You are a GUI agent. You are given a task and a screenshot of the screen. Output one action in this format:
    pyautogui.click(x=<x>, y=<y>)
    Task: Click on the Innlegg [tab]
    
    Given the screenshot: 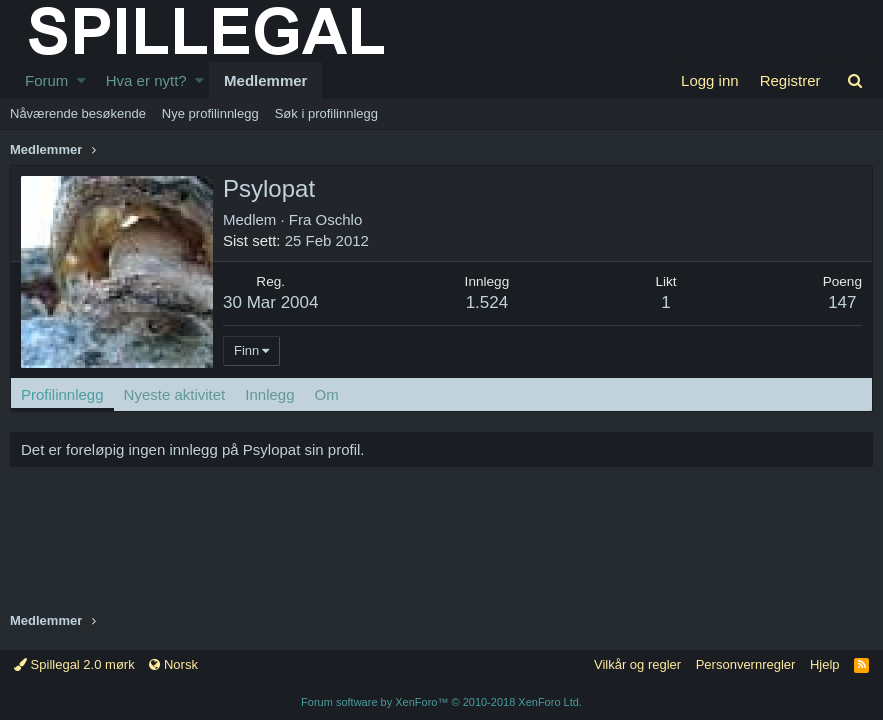 What is the action you would take?
    pyautogui.click(x=269, y=394)
    